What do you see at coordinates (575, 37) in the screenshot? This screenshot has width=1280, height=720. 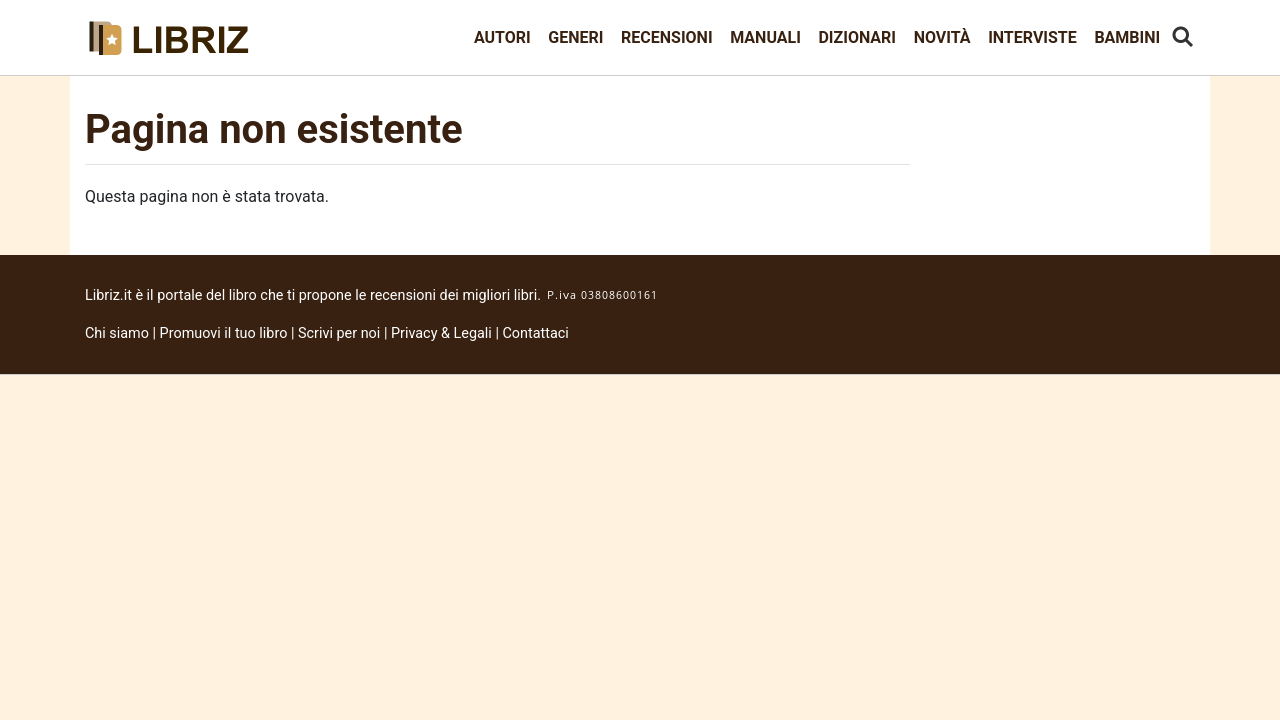 I see `Generi` at bounding box center [575, 37].